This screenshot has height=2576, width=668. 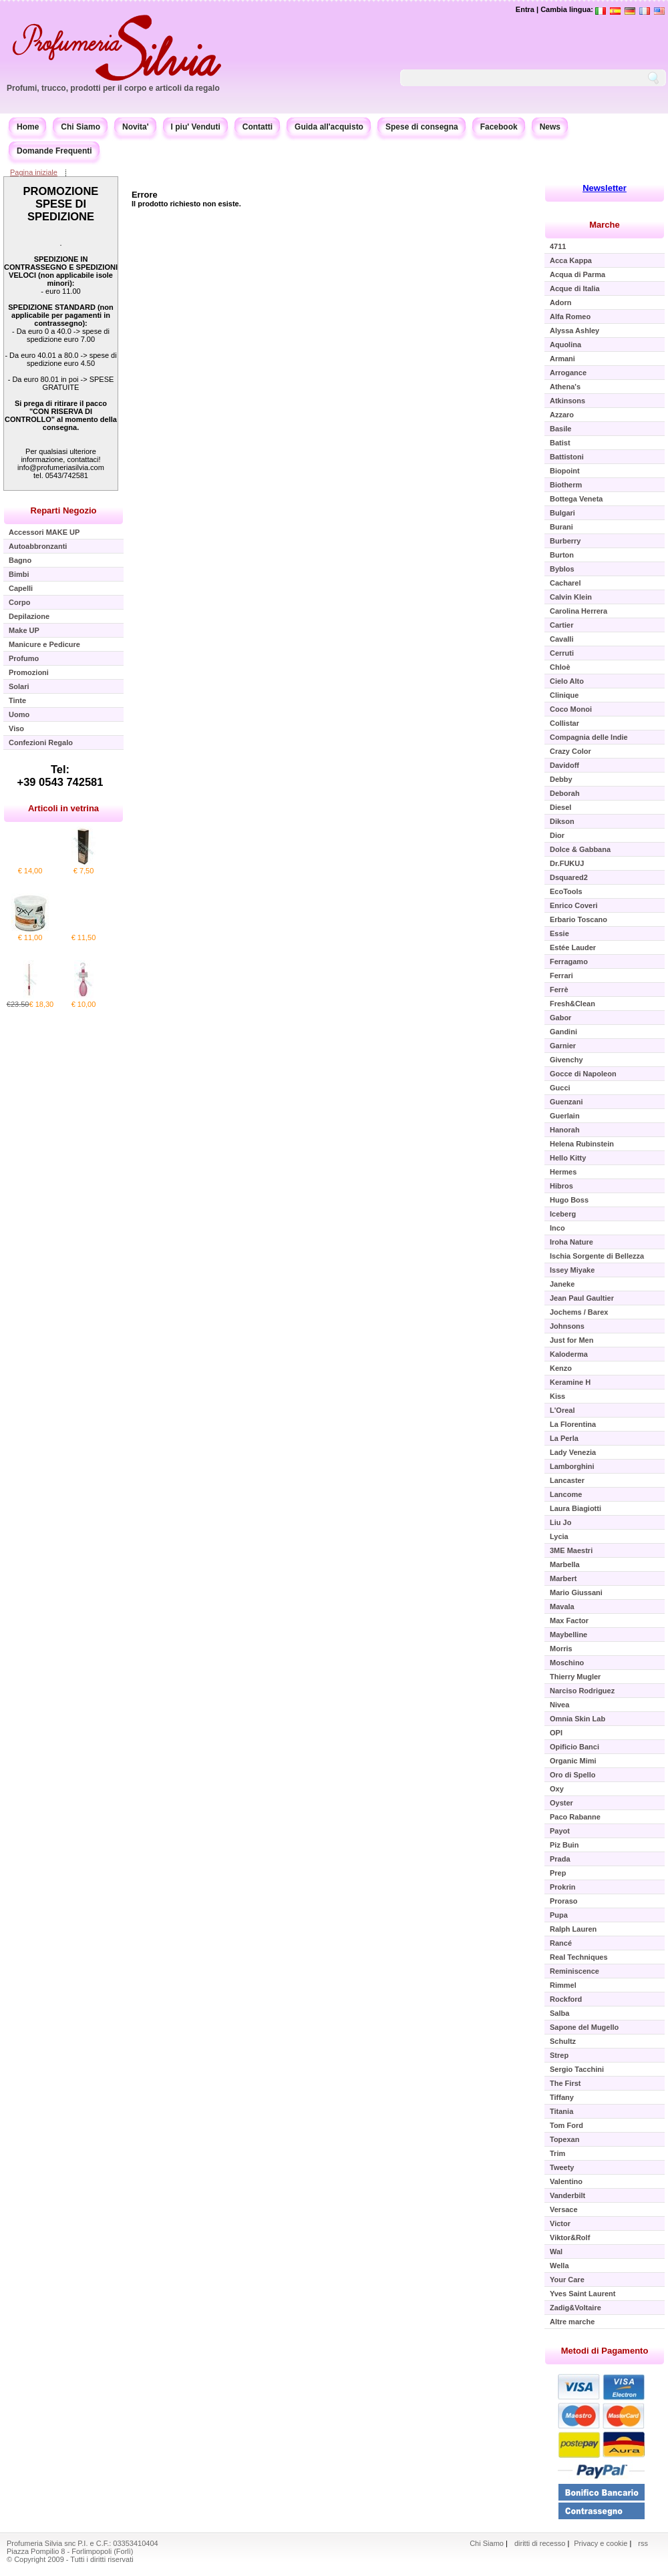 What do you see at coordinates (33, 172) in the screenshot?
I see `Pagina iniziale` at bounding box center [33, 172].